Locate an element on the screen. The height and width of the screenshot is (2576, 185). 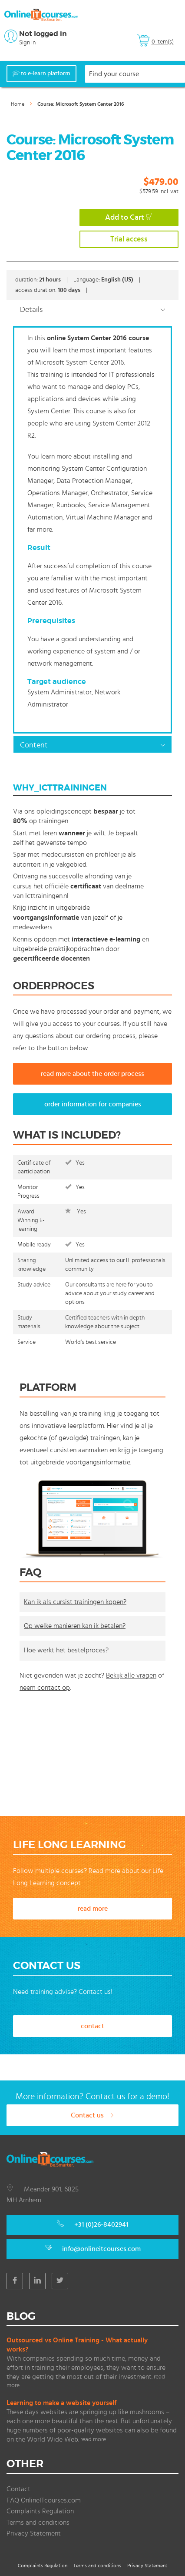
Contact us is located at coordinates (92, 2115).